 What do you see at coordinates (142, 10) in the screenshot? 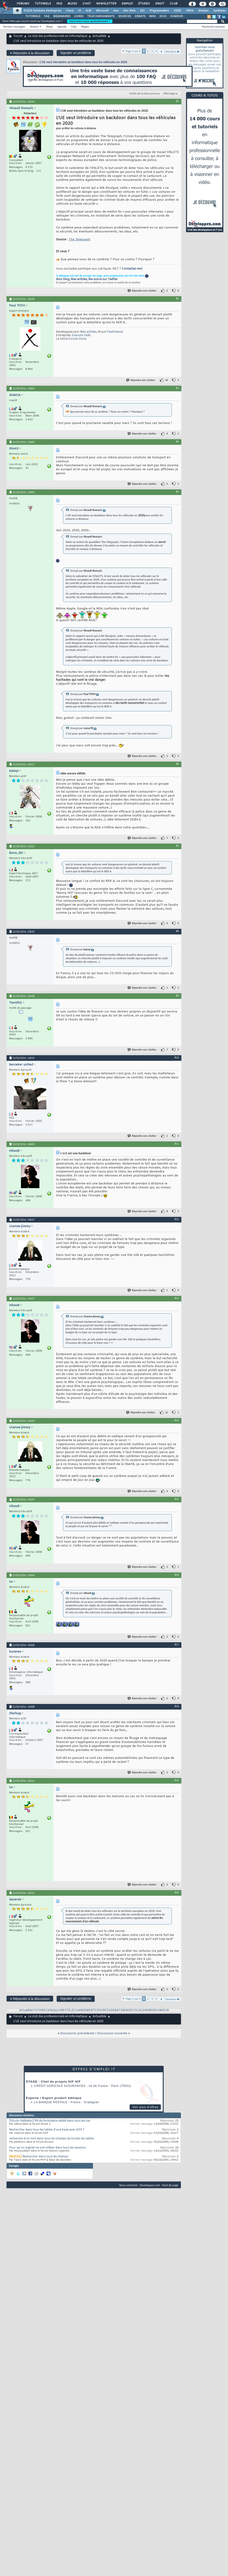
I see `EDI` at bounding box center [142, 10].